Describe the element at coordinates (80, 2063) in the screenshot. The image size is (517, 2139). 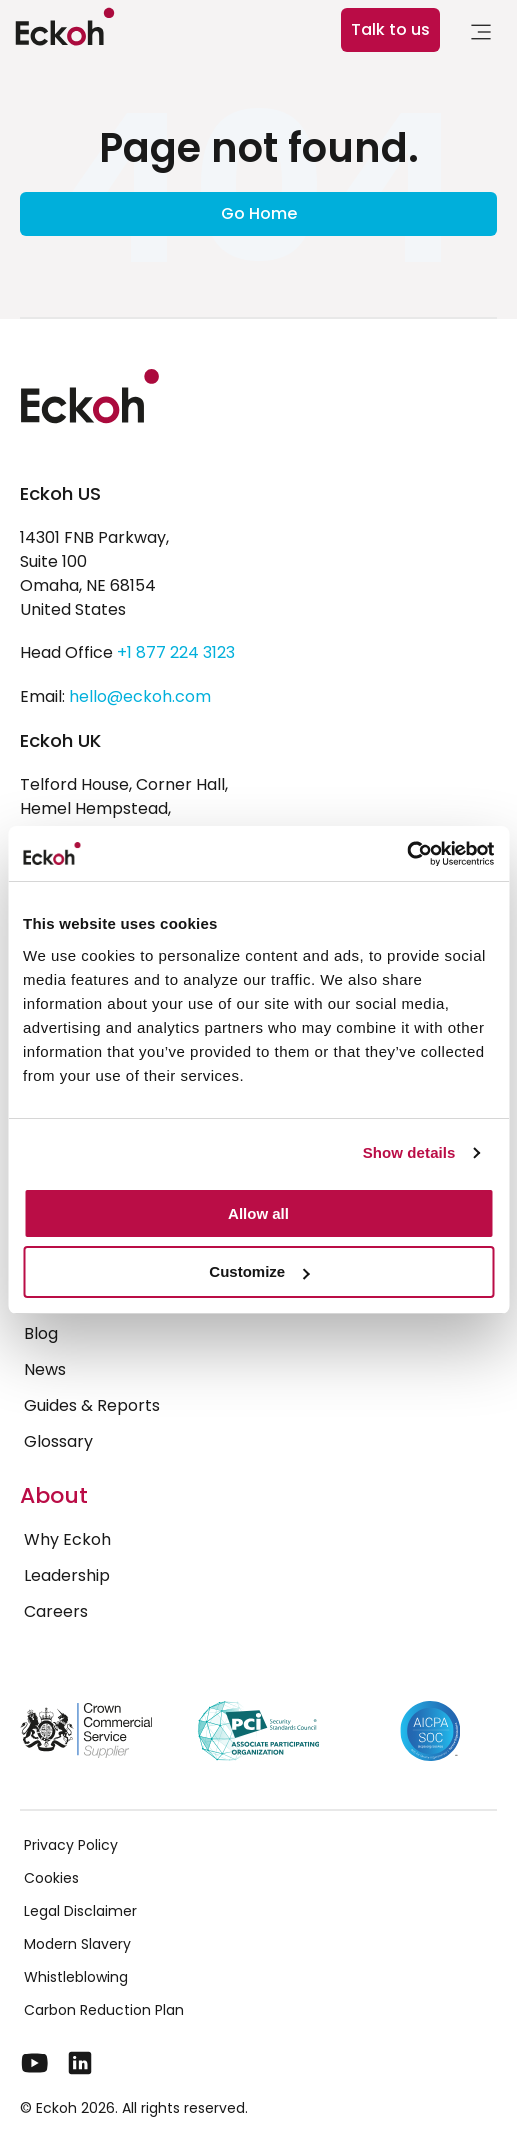
I see `[LinkedIn]` at that location.